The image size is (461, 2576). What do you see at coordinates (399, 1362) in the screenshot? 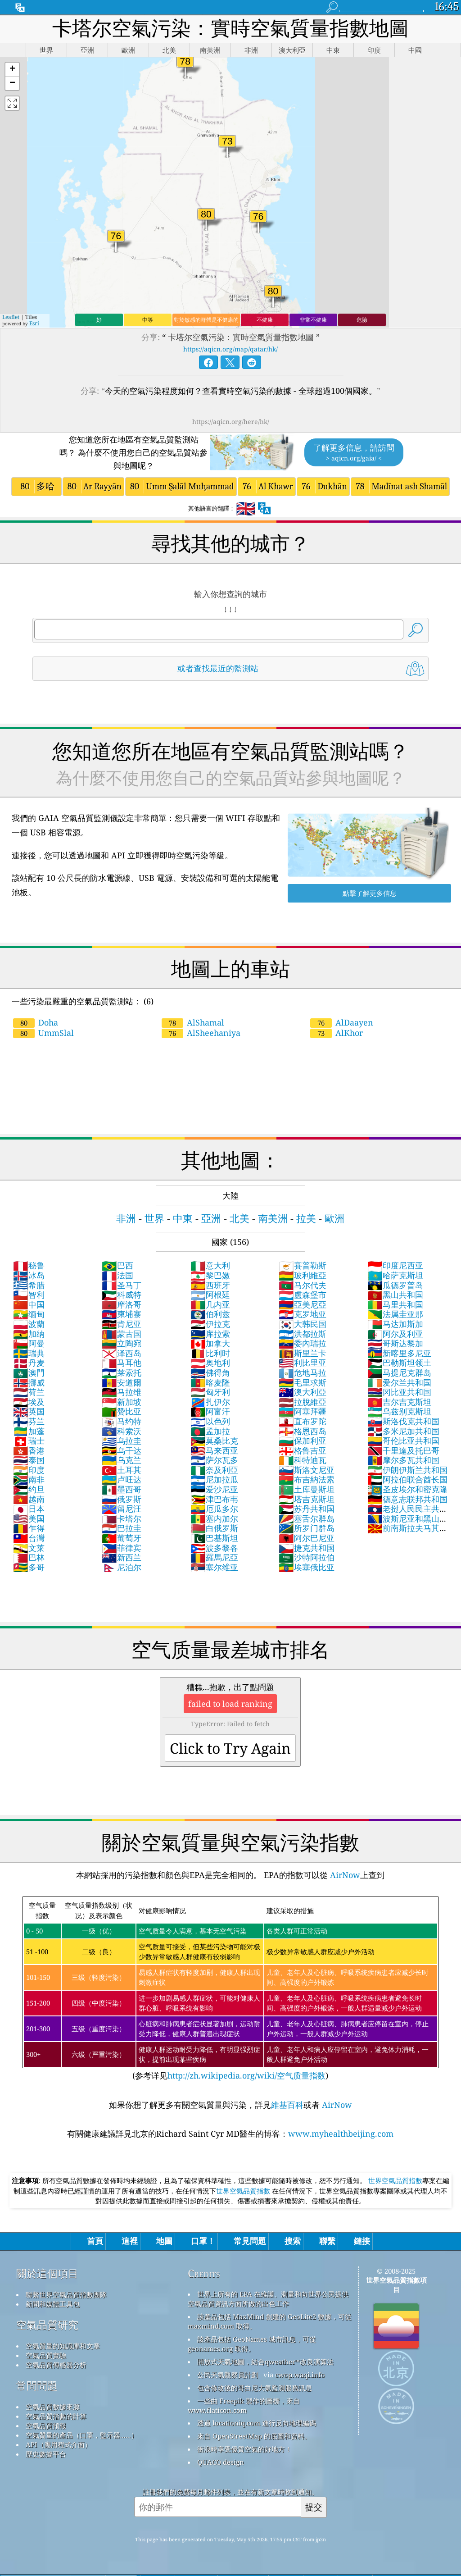
I see `巴勒斯坦领土` at bounding box center [399, 1362].